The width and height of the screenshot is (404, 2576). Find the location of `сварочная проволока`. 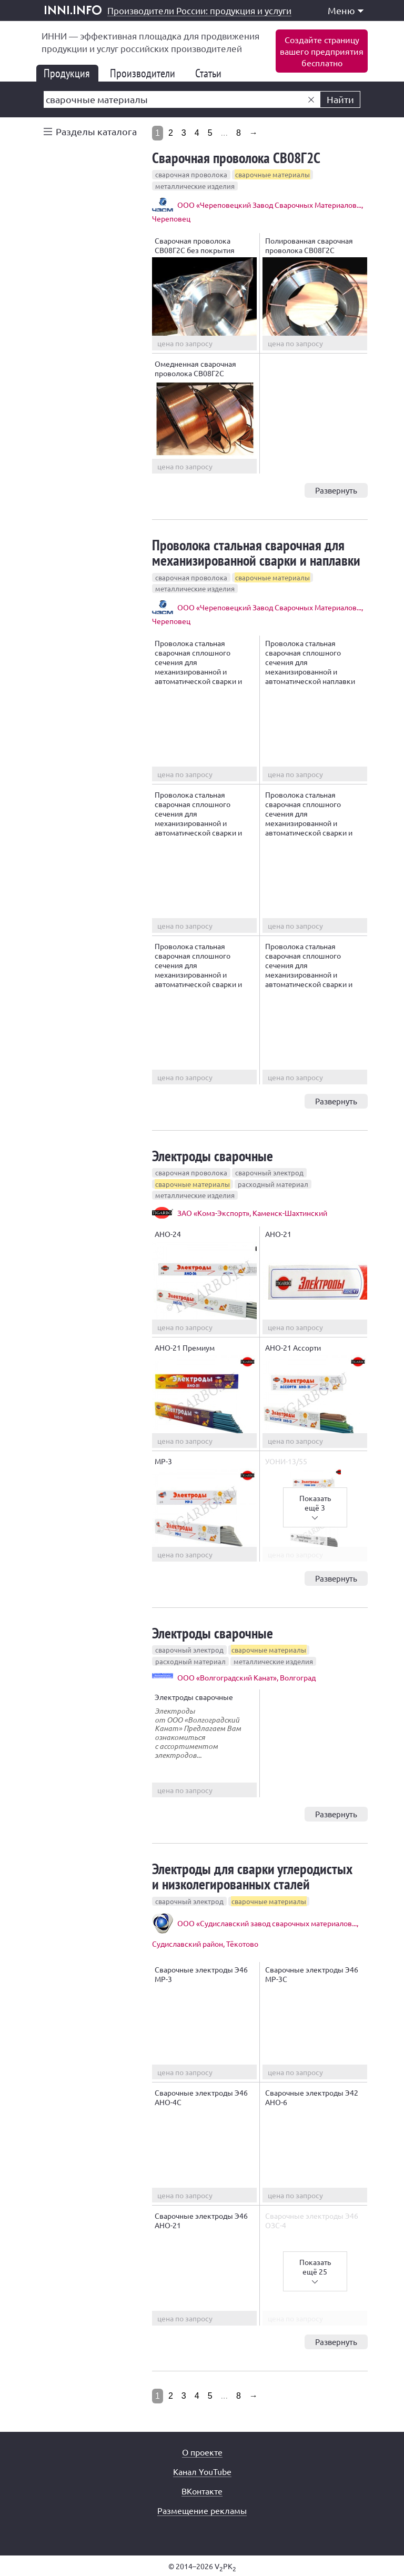

сварочная проволока is located at coordinates (191, 174).